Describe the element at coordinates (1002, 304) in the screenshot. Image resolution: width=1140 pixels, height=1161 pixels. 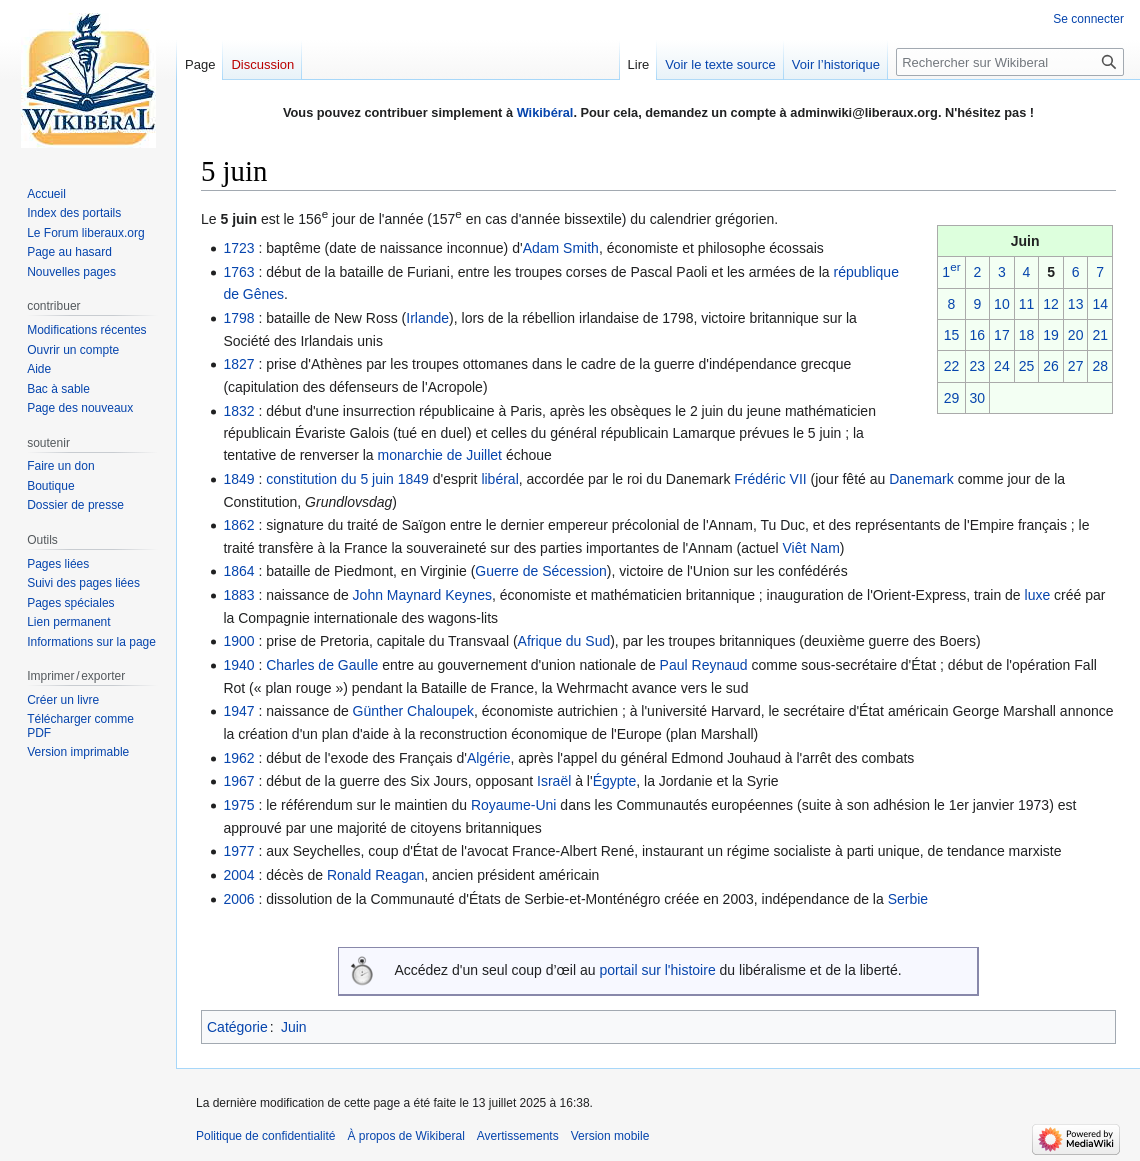
I see `10` at that location.